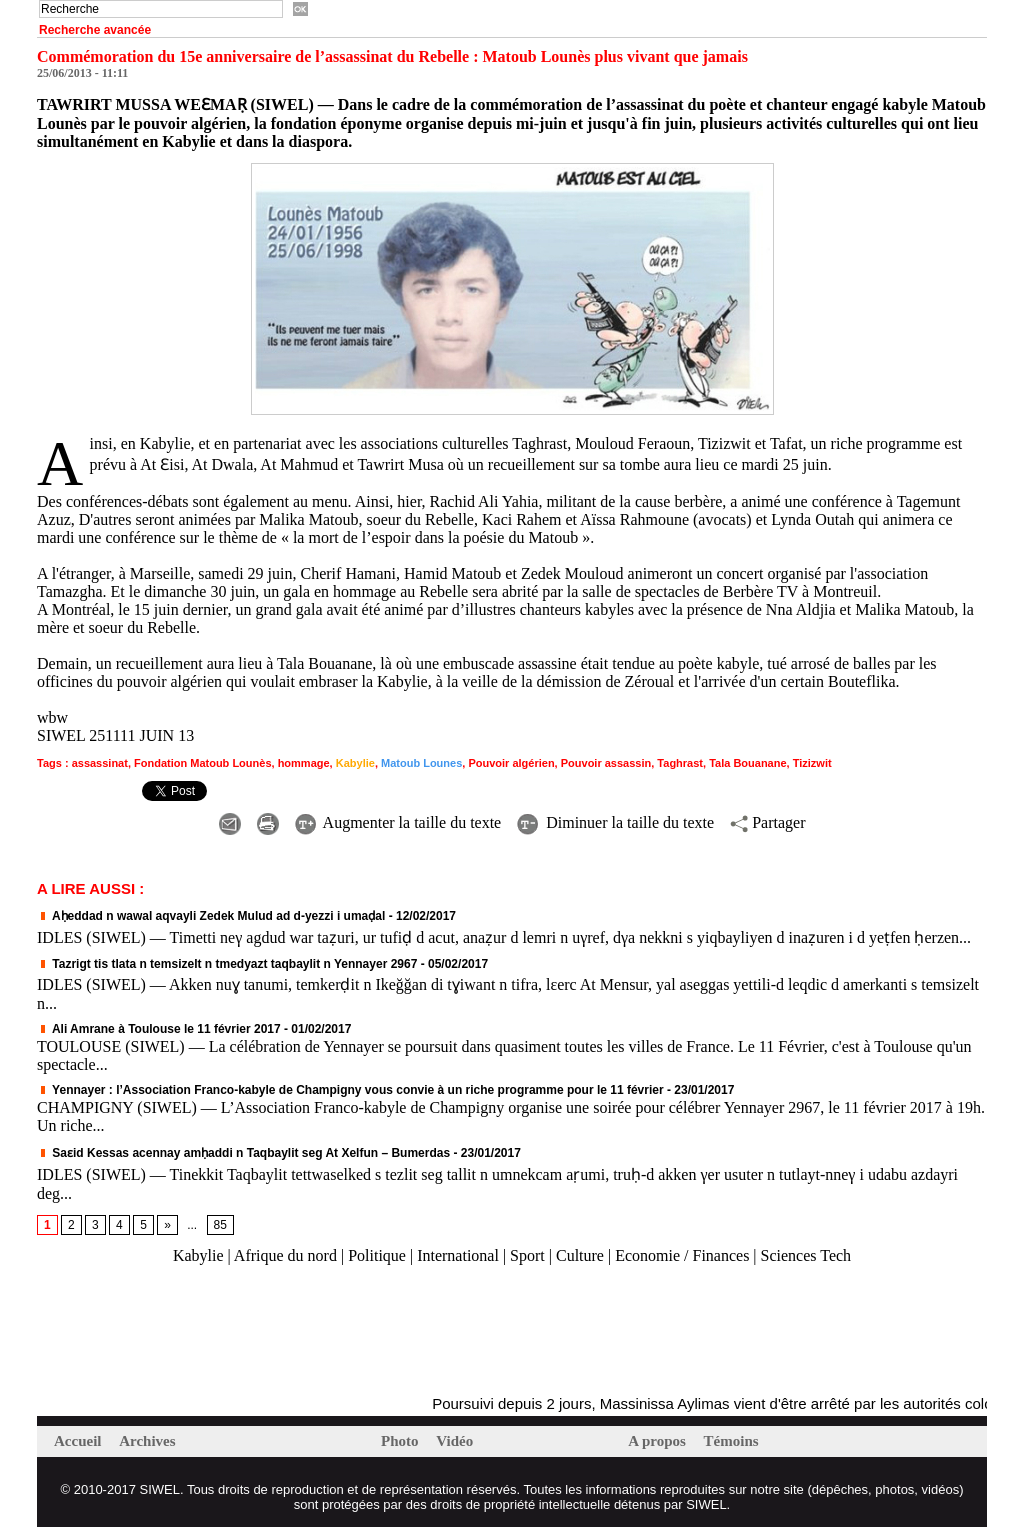  What do you see at coordinates (350, 1090) in the screenshot?
I see `Yennayer : l’Association Franco-kabyle de Champigny vous convie à un riche programme pour le 11 février` at bounding box center [350, 1090].